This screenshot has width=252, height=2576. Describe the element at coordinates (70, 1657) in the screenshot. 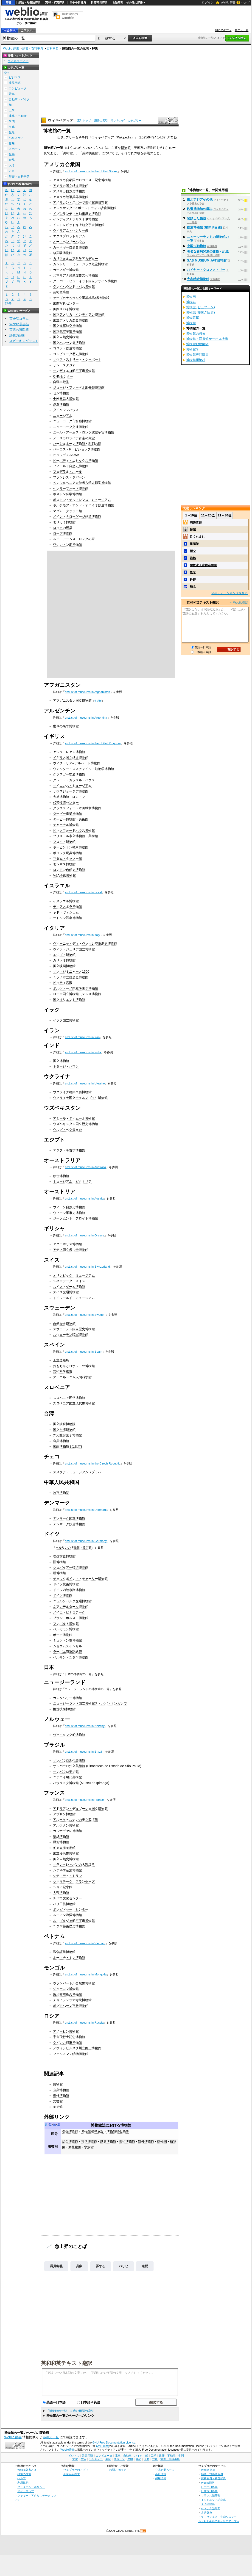

I see `ベルリン・ユダヤ博物館` at that location.